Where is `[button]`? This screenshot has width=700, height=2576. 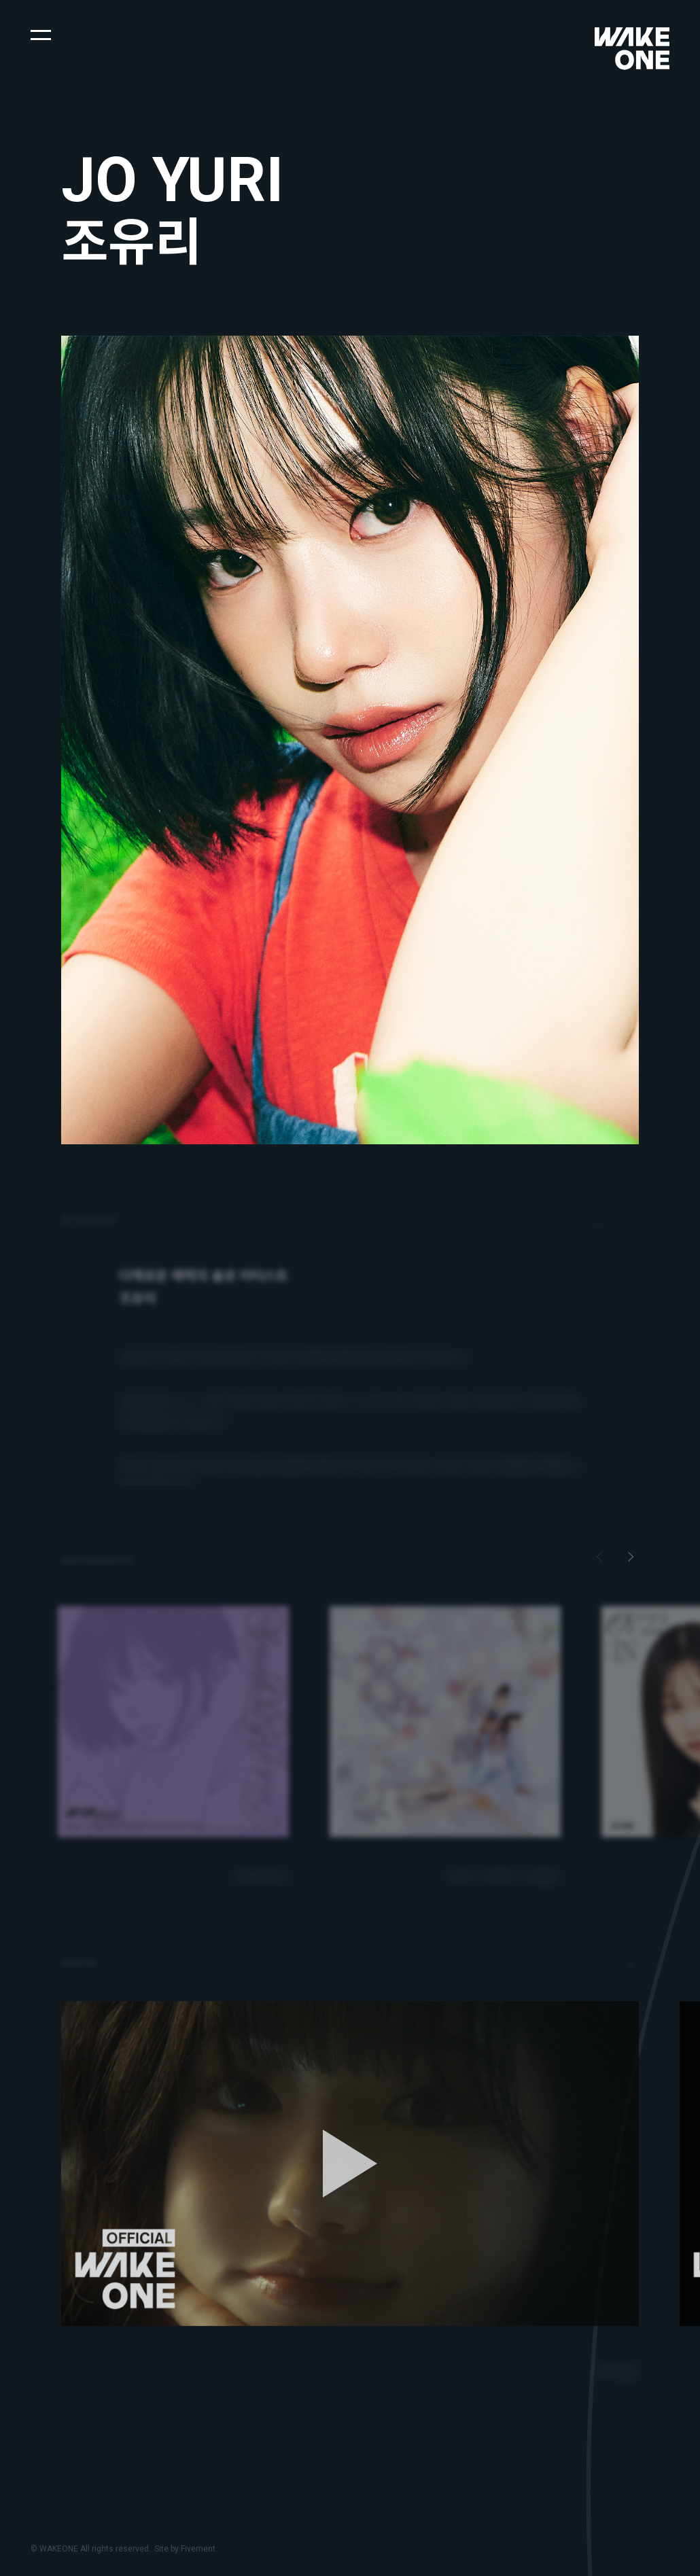
[button] is located at coordinates (40, 34).